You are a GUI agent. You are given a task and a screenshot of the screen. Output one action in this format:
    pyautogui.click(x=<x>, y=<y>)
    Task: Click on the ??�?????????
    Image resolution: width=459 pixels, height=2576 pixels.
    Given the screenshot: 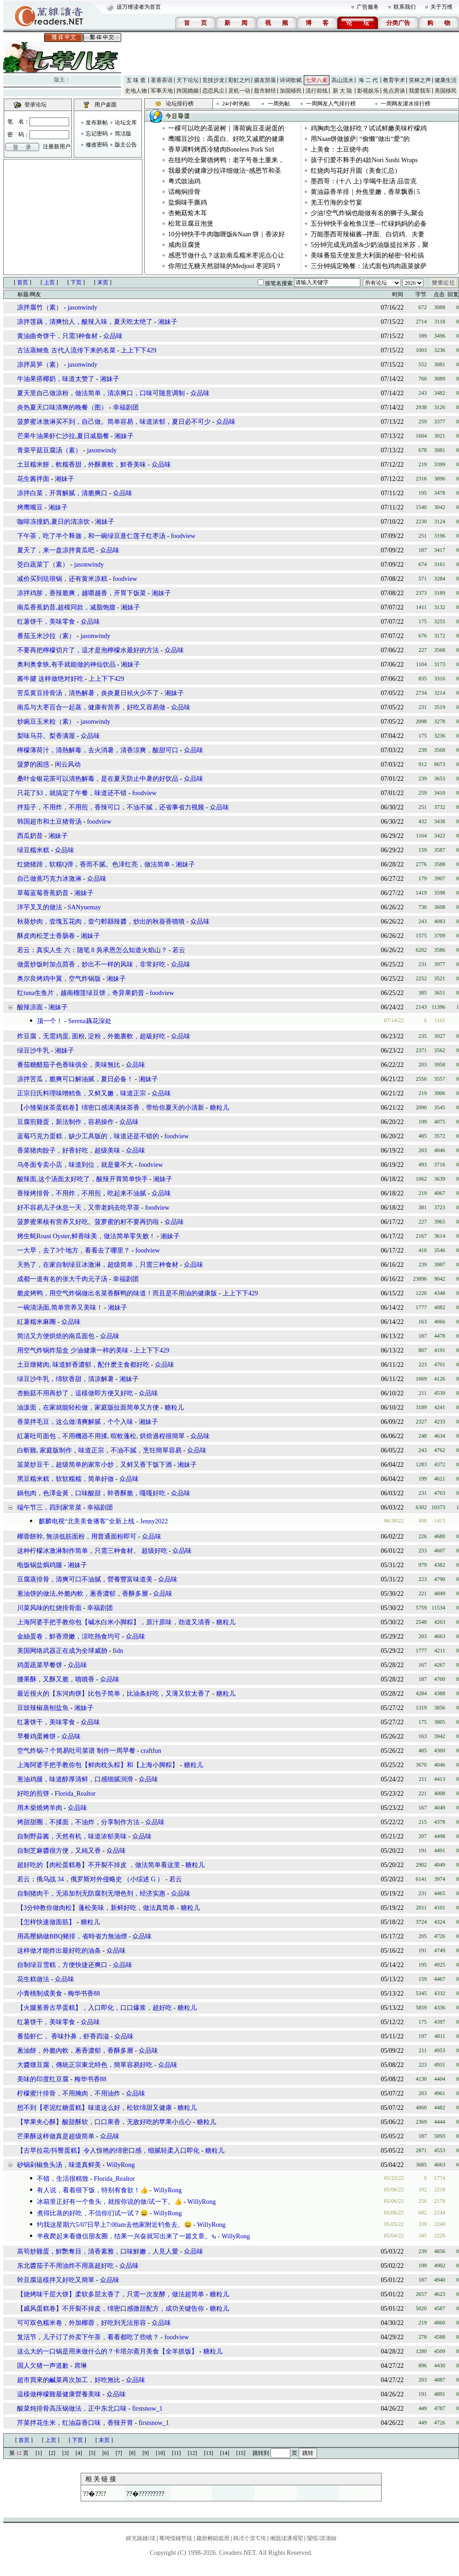 What is the action you would take?
    pyautogui.click(x=145, y=2493)
    